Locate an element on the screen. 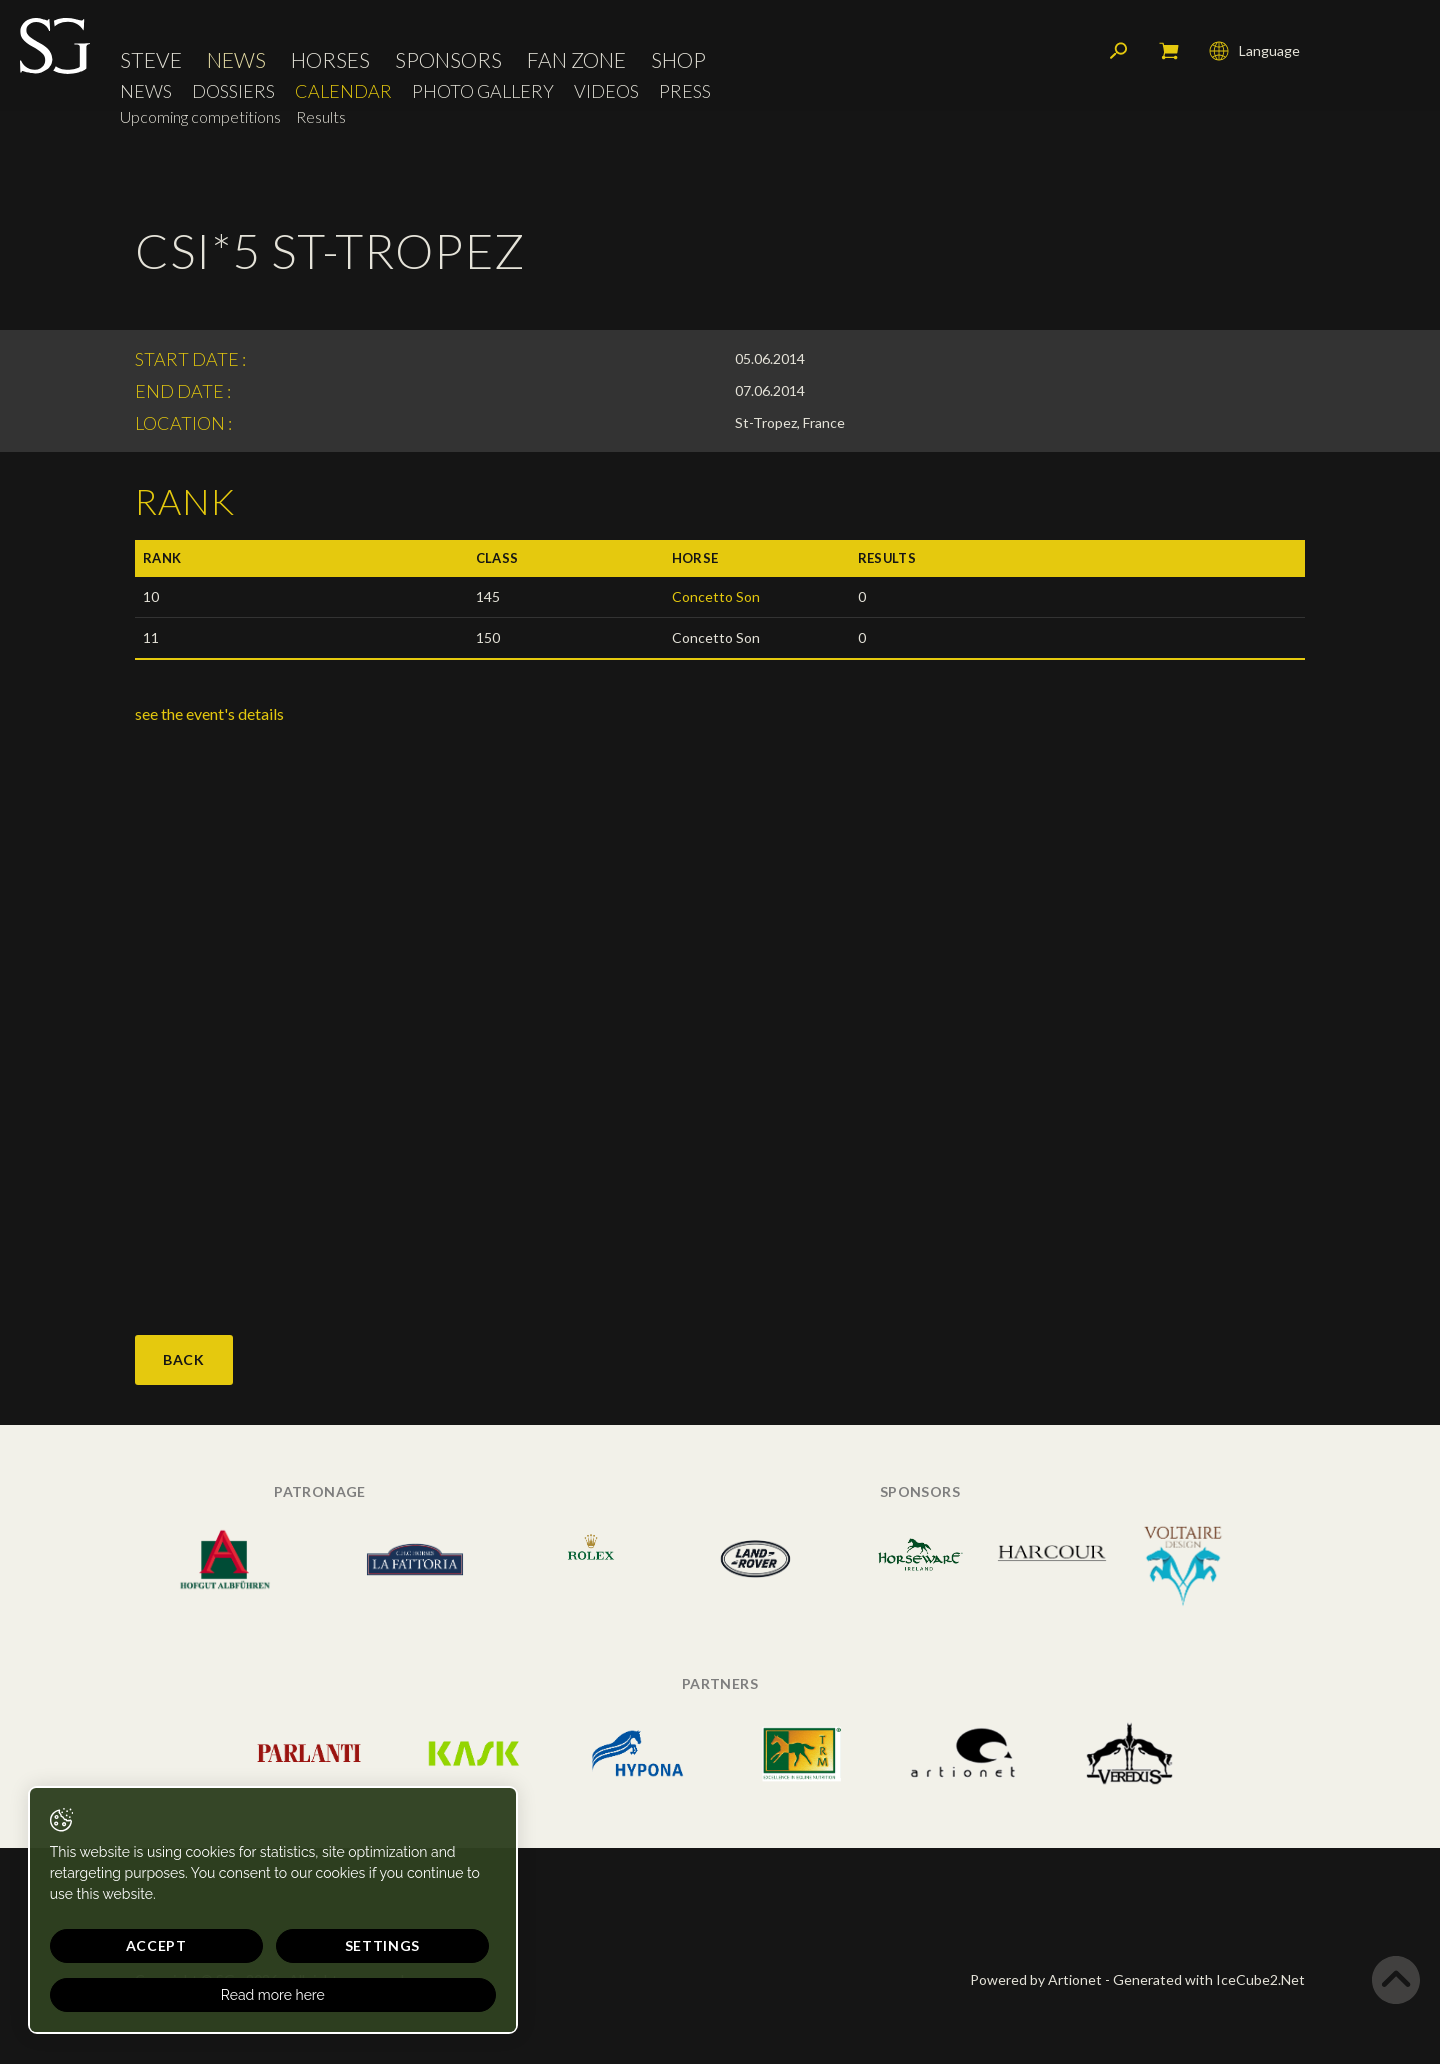 The height and width of the screenshot is (2064, 1440). Sponsors is located at coordinates (448, 64).